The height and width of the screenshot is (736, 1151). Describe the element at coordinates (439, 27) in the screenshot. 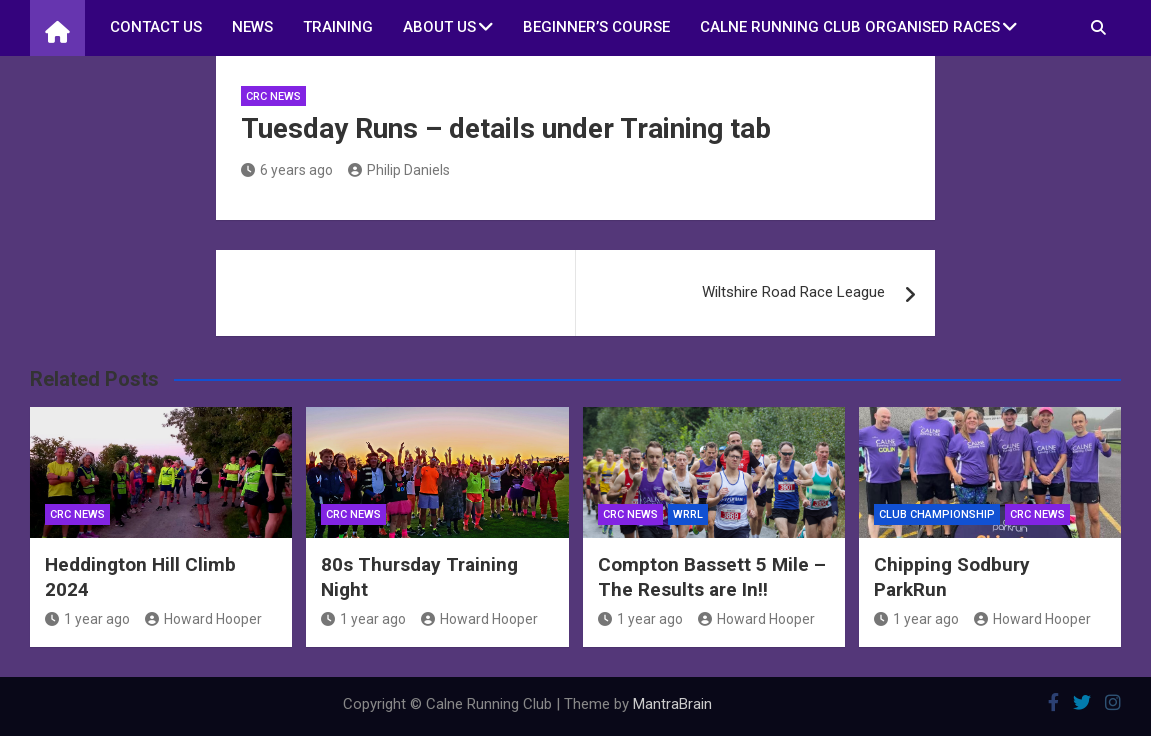

I see `About Us` at that location.